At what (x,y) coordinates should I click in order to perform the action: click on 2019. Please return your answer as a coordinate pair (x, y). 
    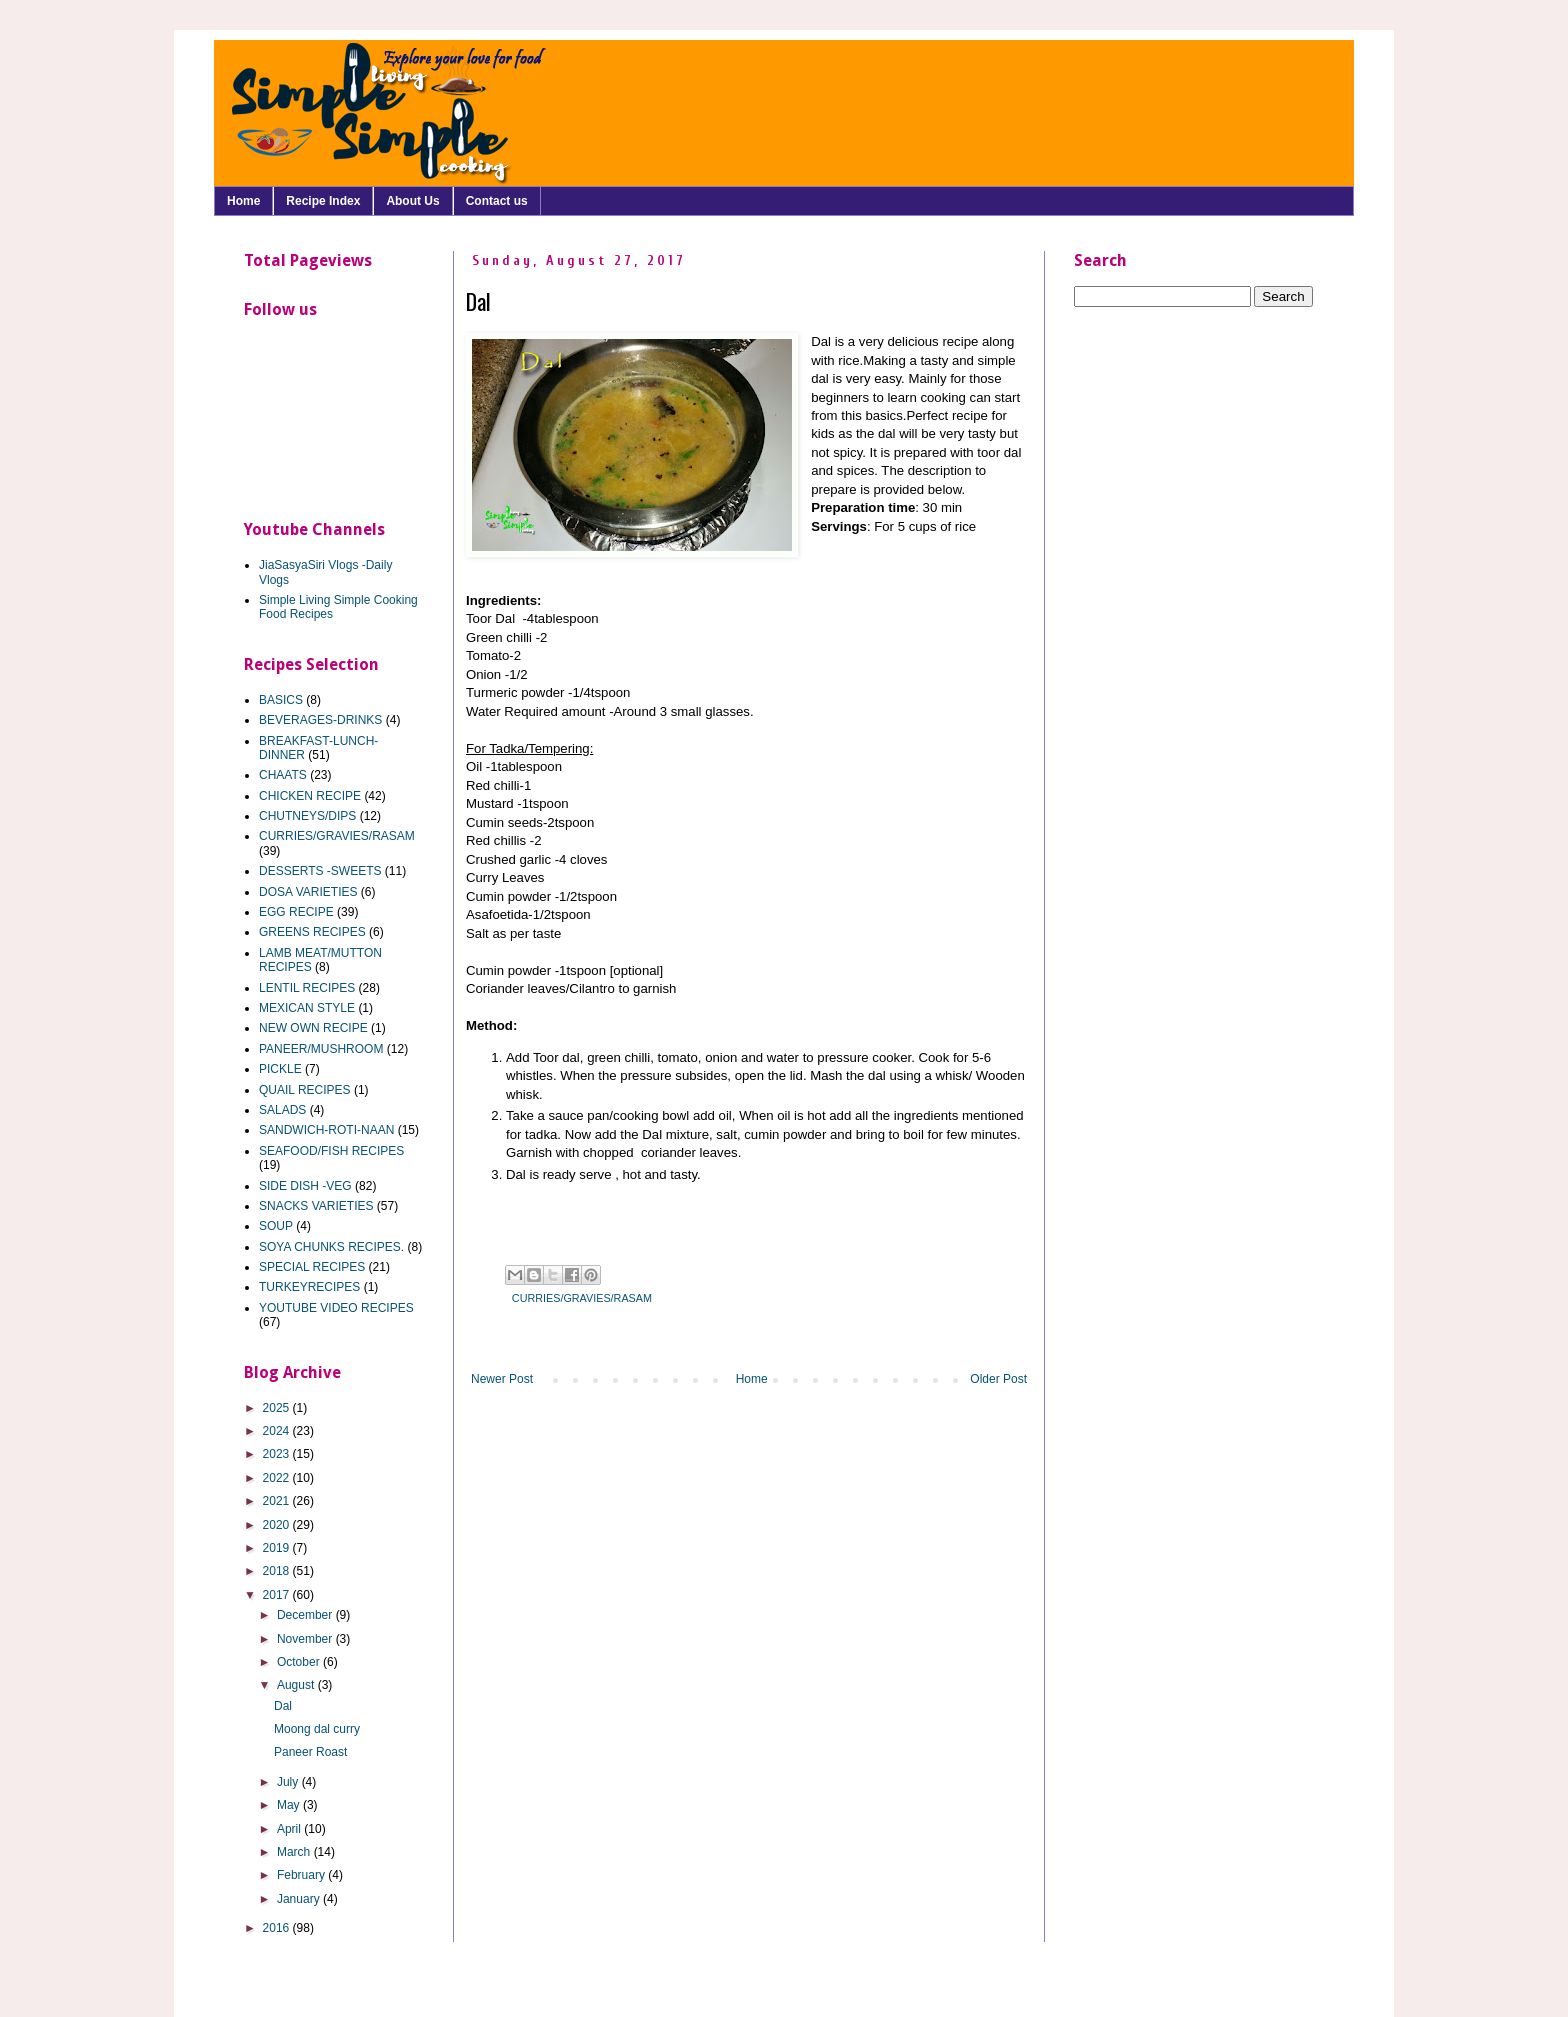
    Looking at the image, I should click on (278, 1548).